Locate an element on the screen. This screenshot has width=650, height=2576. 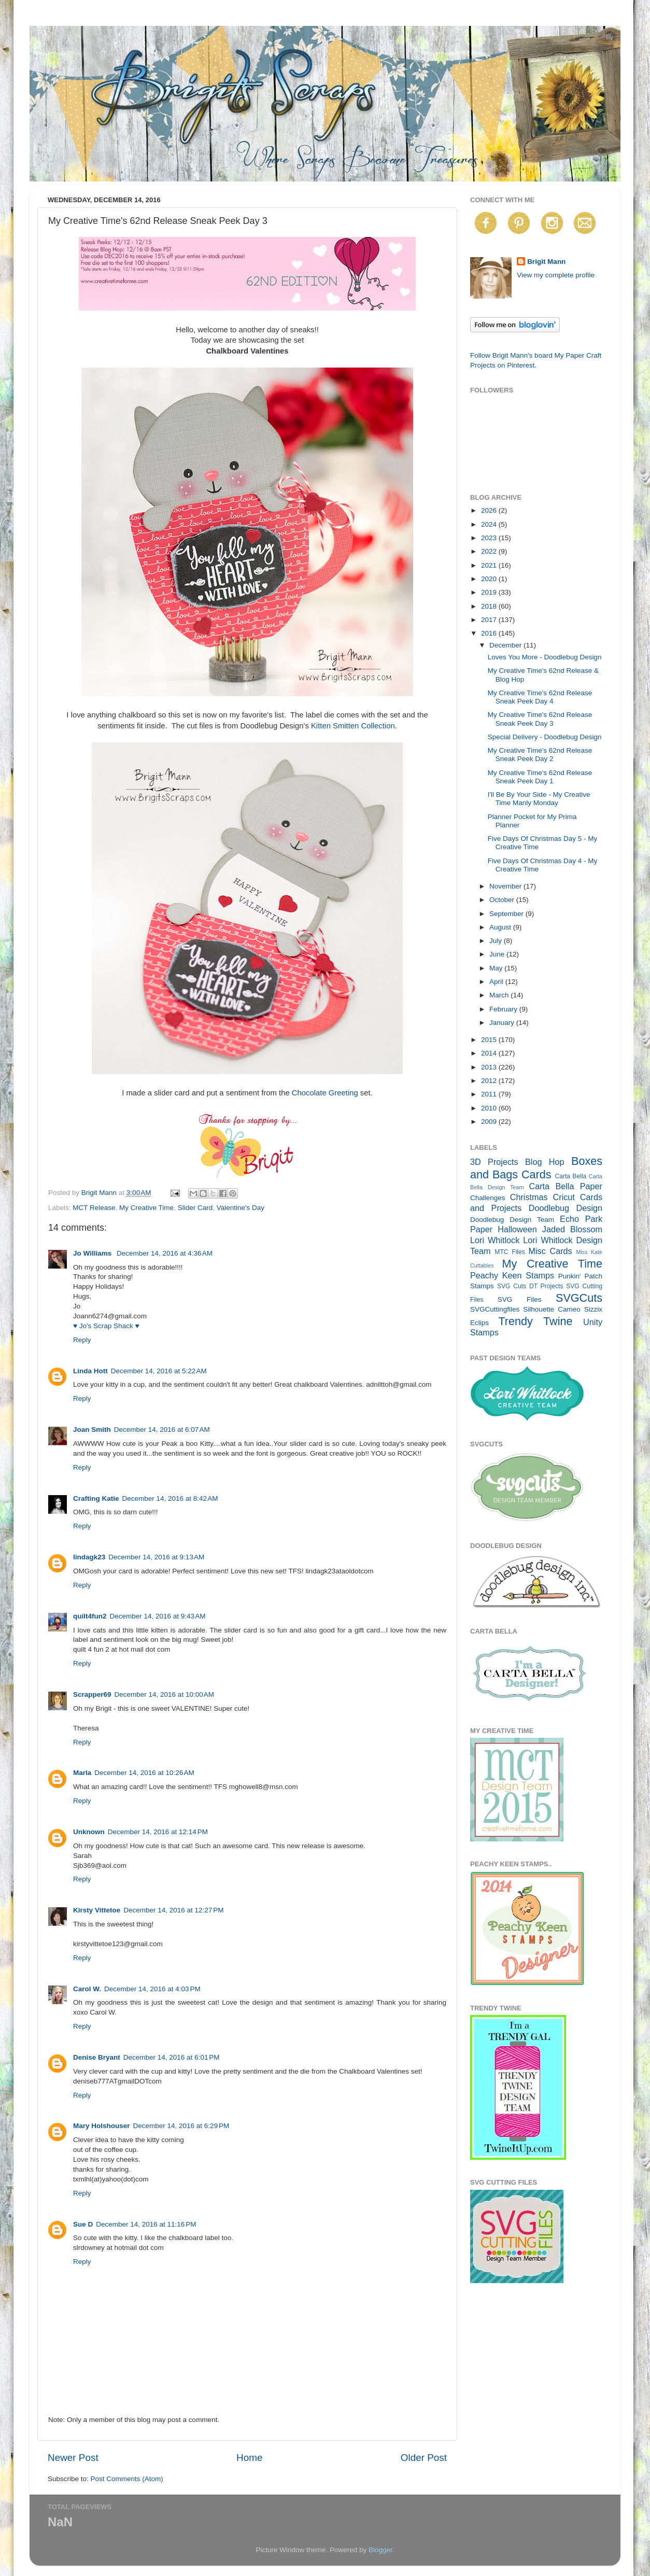
Joan Smith is located at coordinates (92, 1429).